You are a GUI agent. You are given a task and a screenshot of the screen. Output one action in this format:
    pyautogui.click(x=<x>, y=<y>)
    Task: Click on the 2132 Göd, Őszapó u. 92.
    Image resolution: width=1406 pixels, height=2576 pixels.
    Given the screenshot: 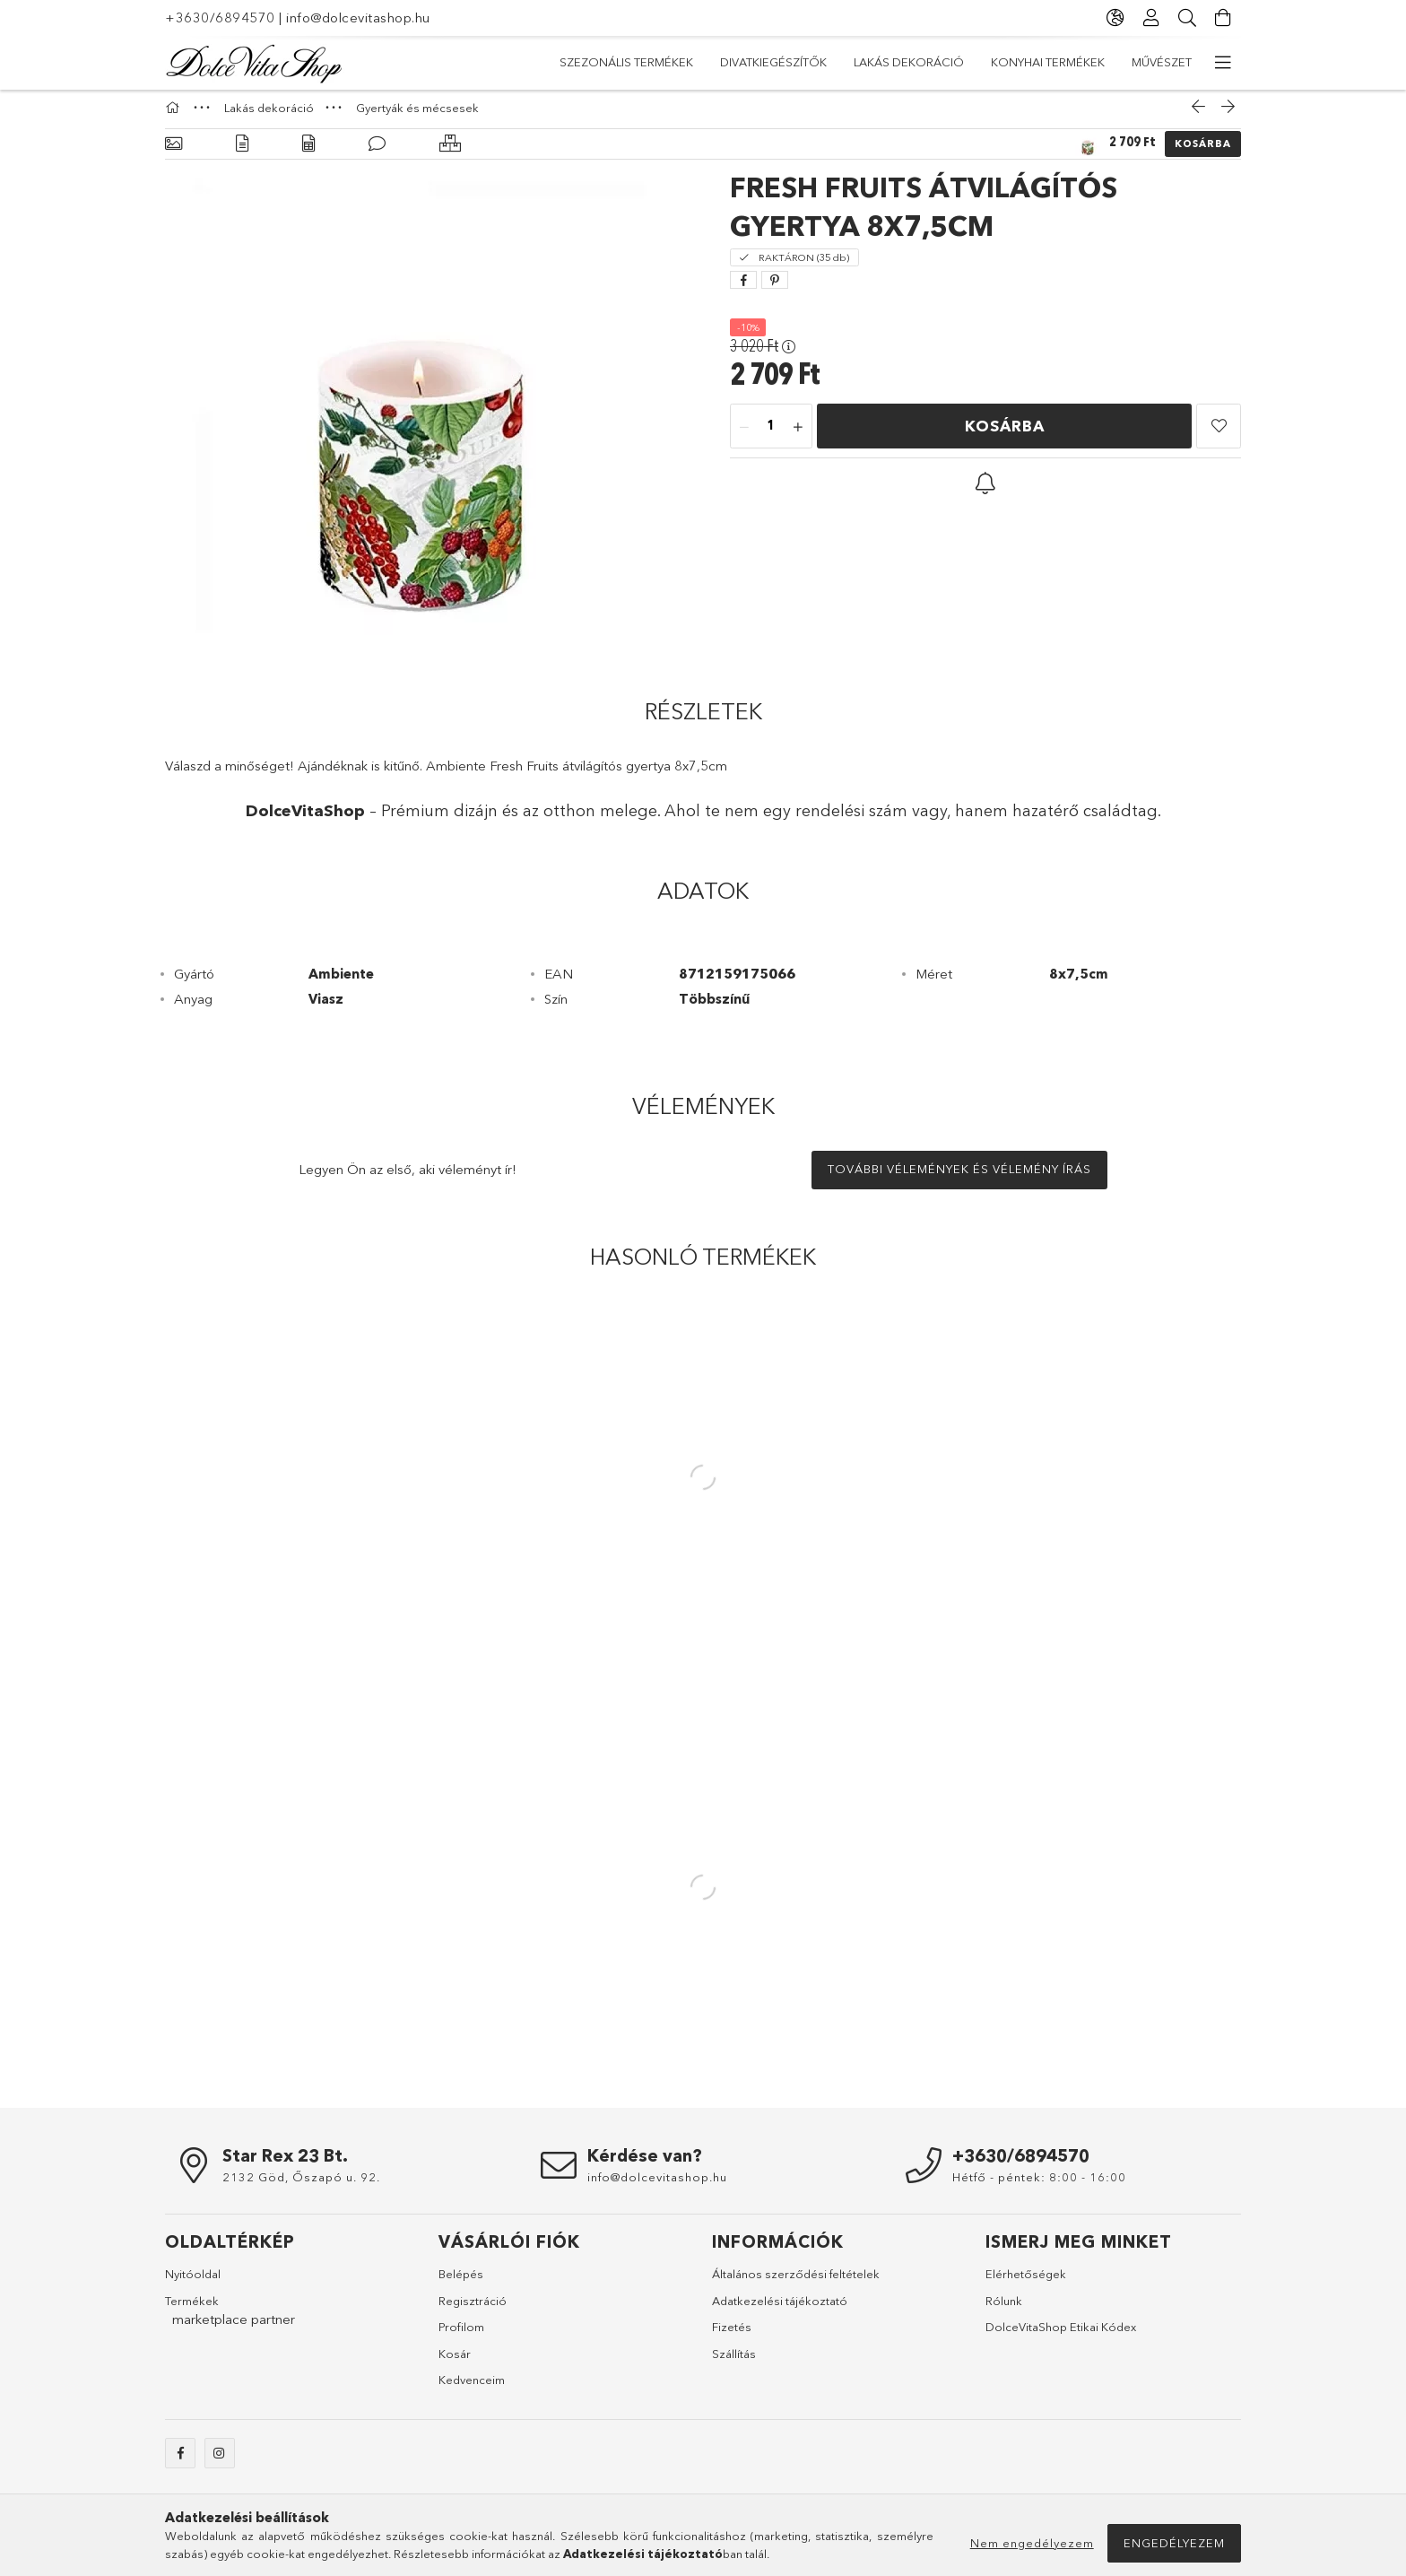 What is the action you would take?
    pyautogui.click(x=301, y=2186)
    